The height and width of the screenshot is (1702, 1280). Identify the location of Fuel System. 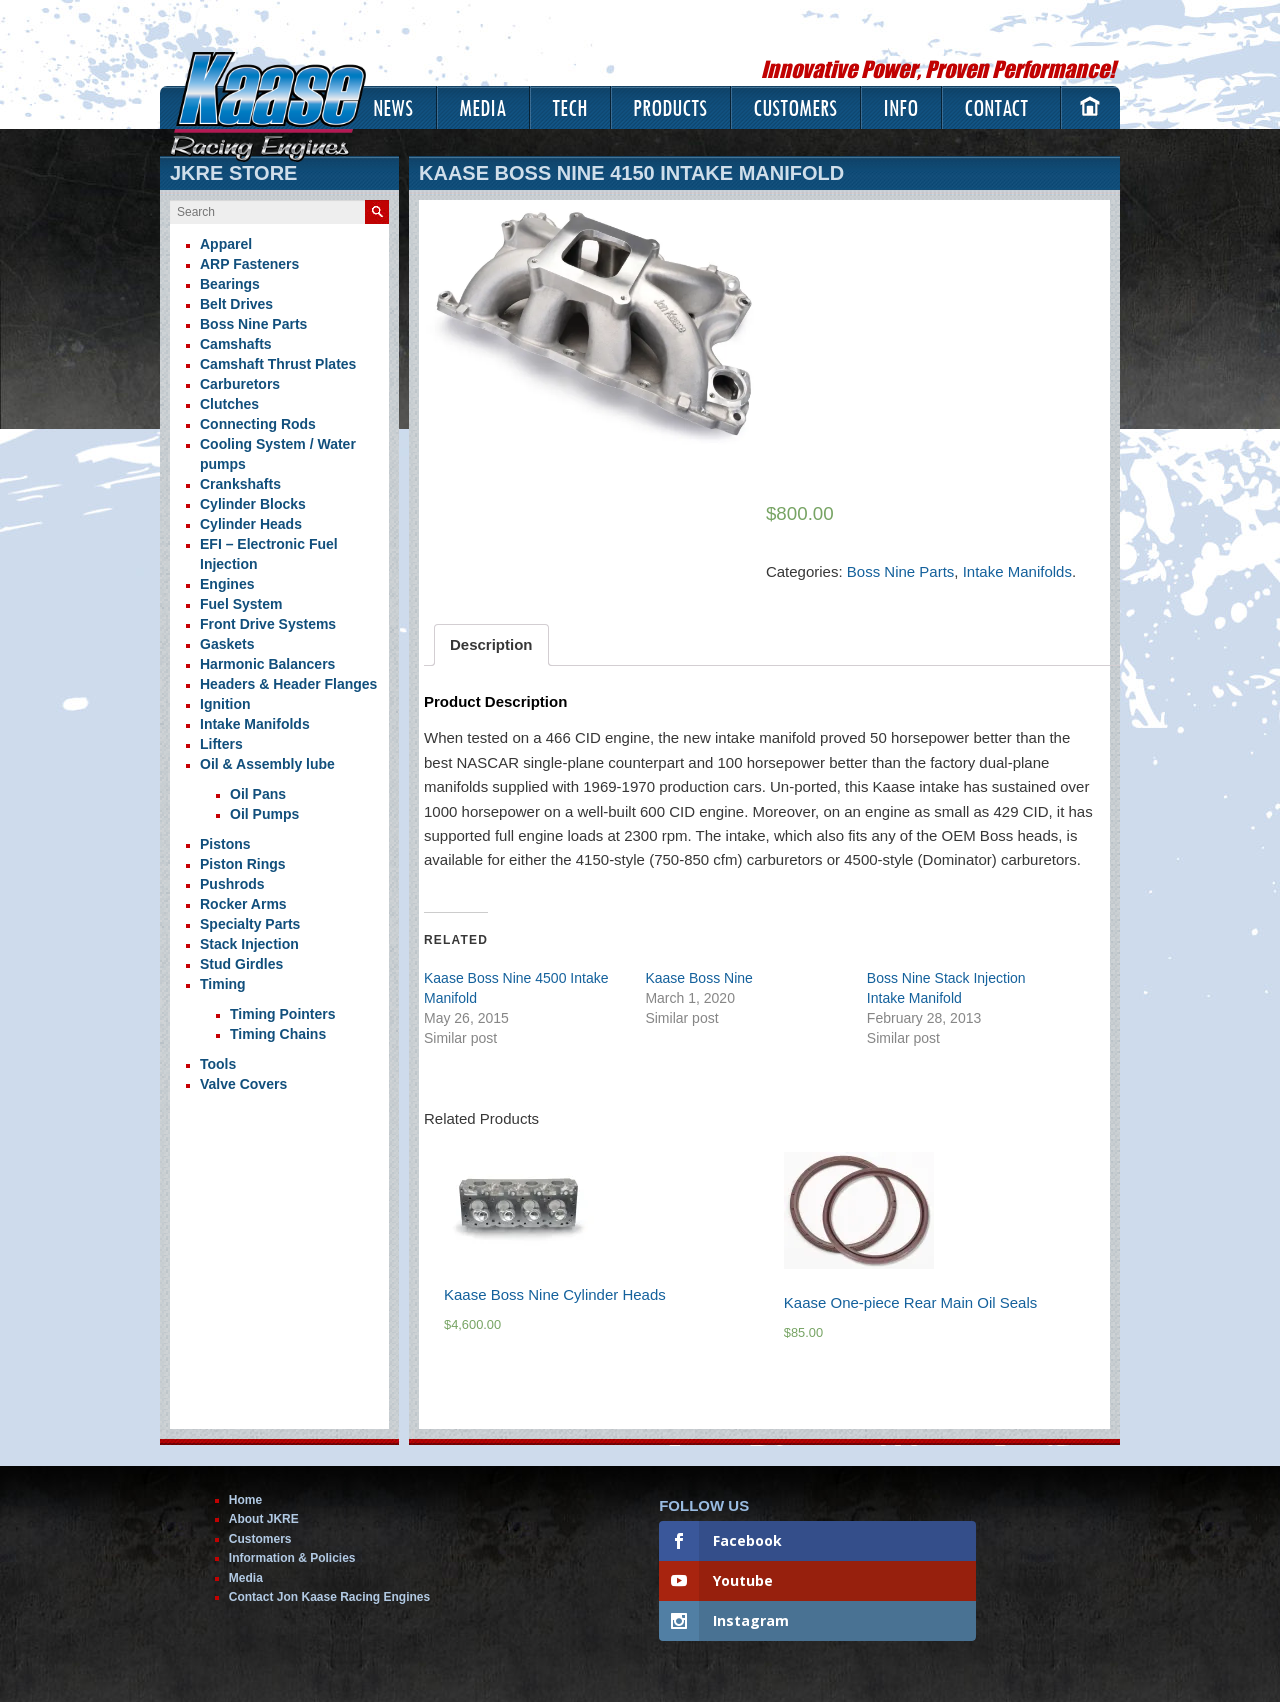
(241, 604).